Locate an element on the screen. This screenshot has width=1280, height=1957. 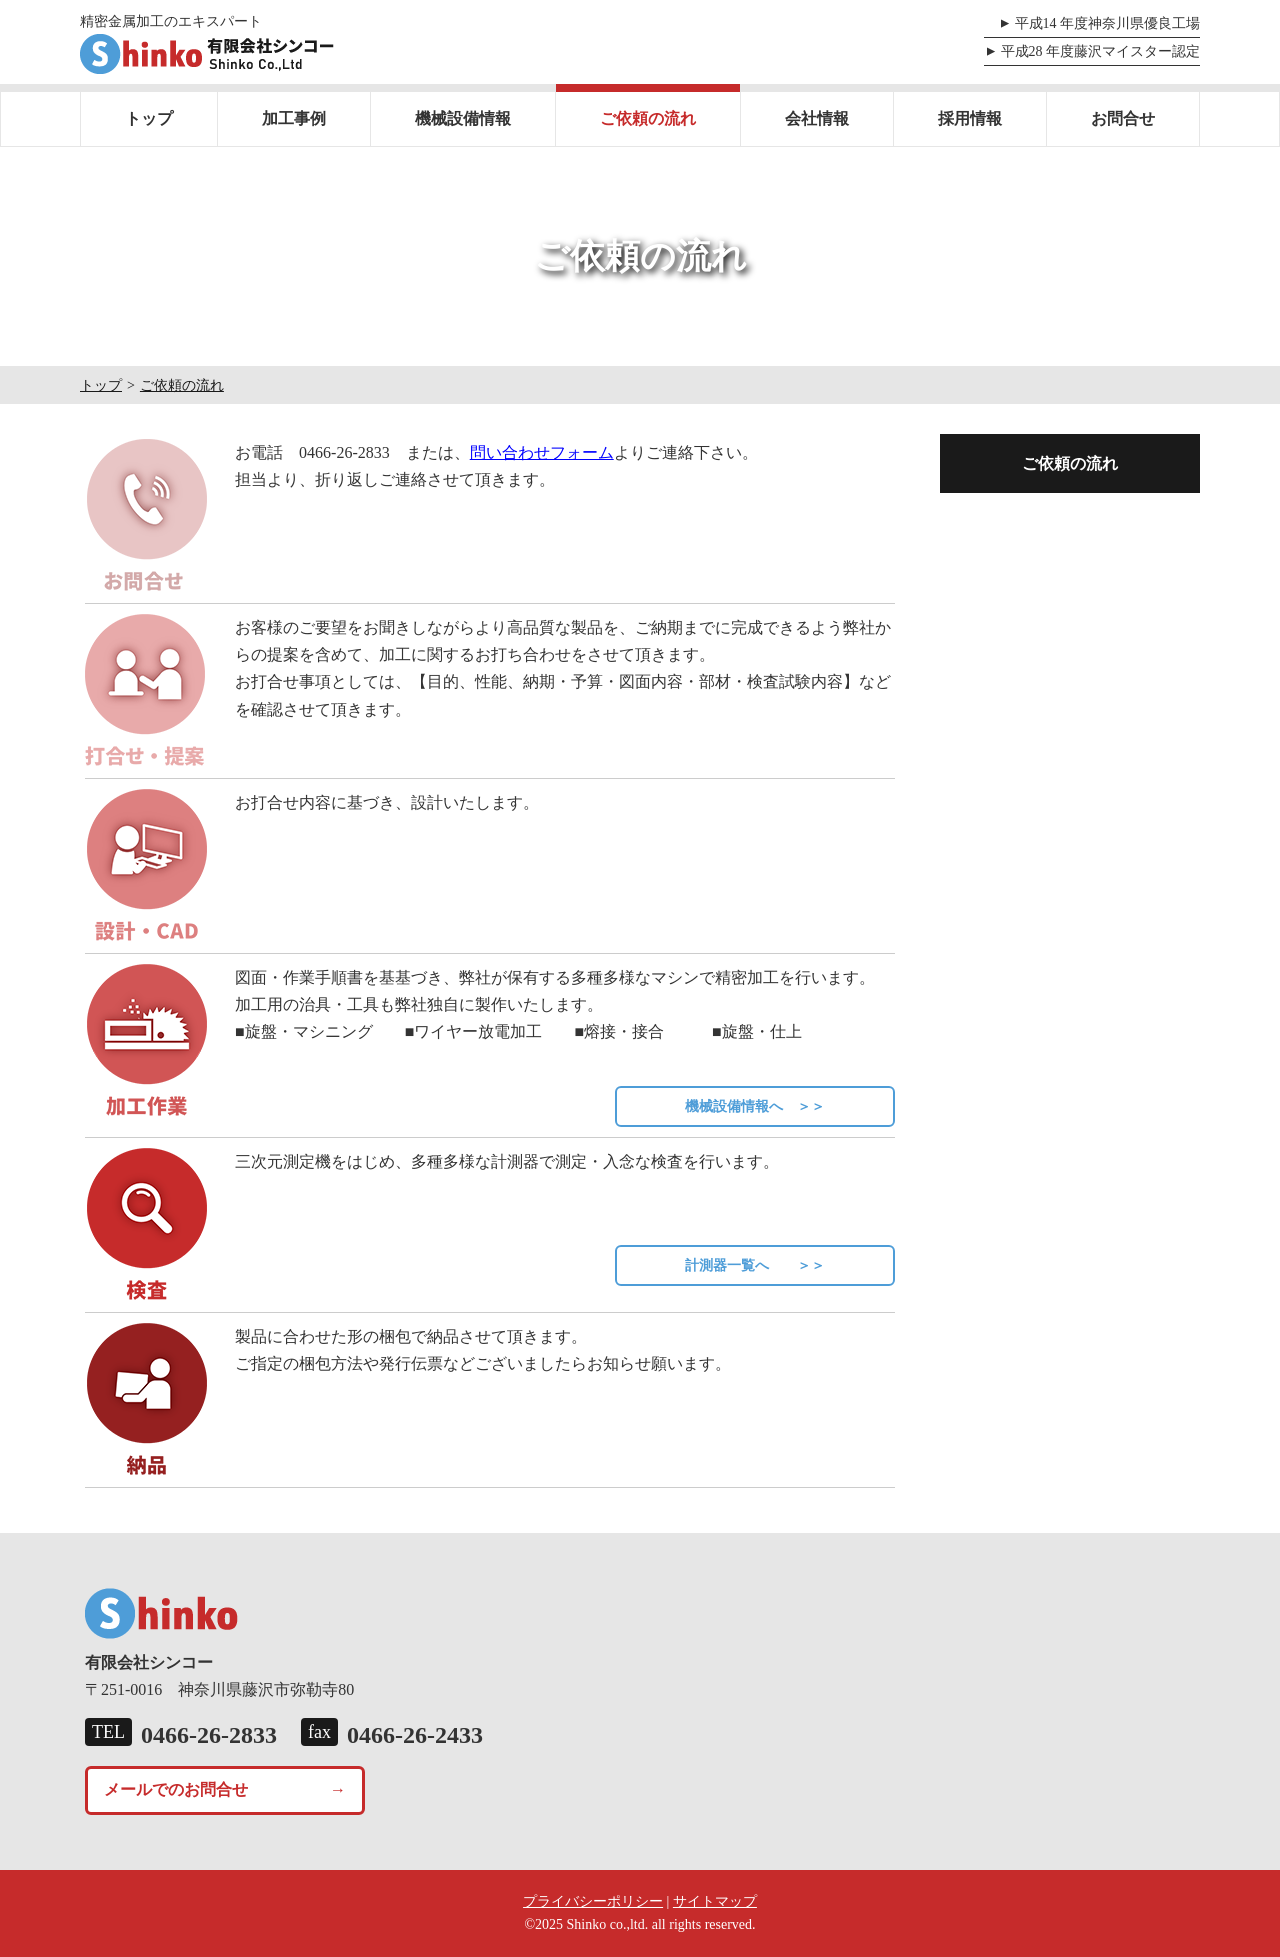
機械設備情報へ ＞＞ is located at coordinates (755, 1106).